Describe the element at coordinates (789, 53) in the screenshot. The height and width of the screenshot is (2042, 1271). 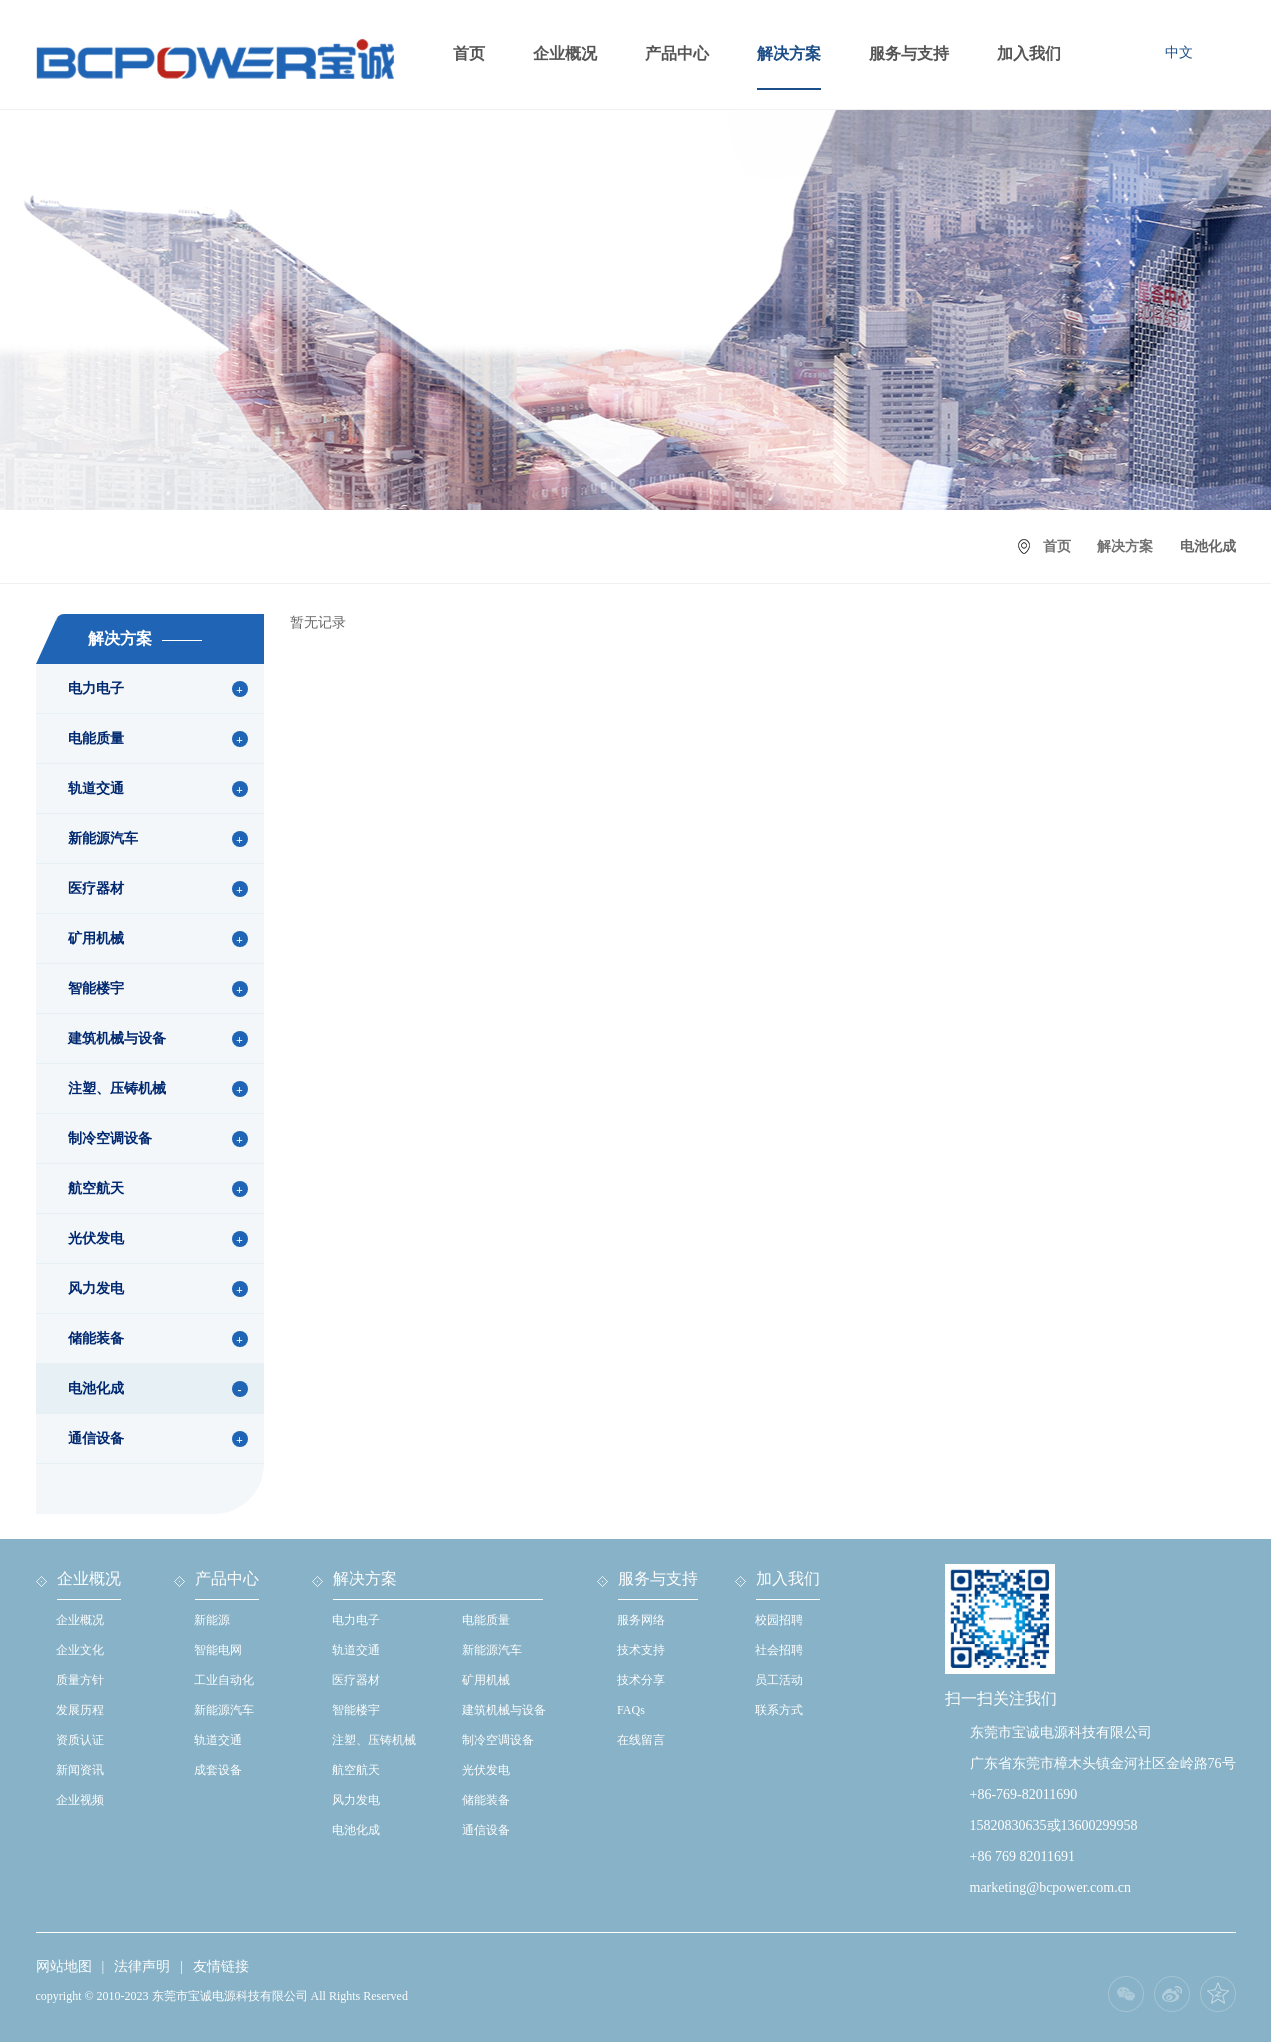
I see `解决方案` at that location.